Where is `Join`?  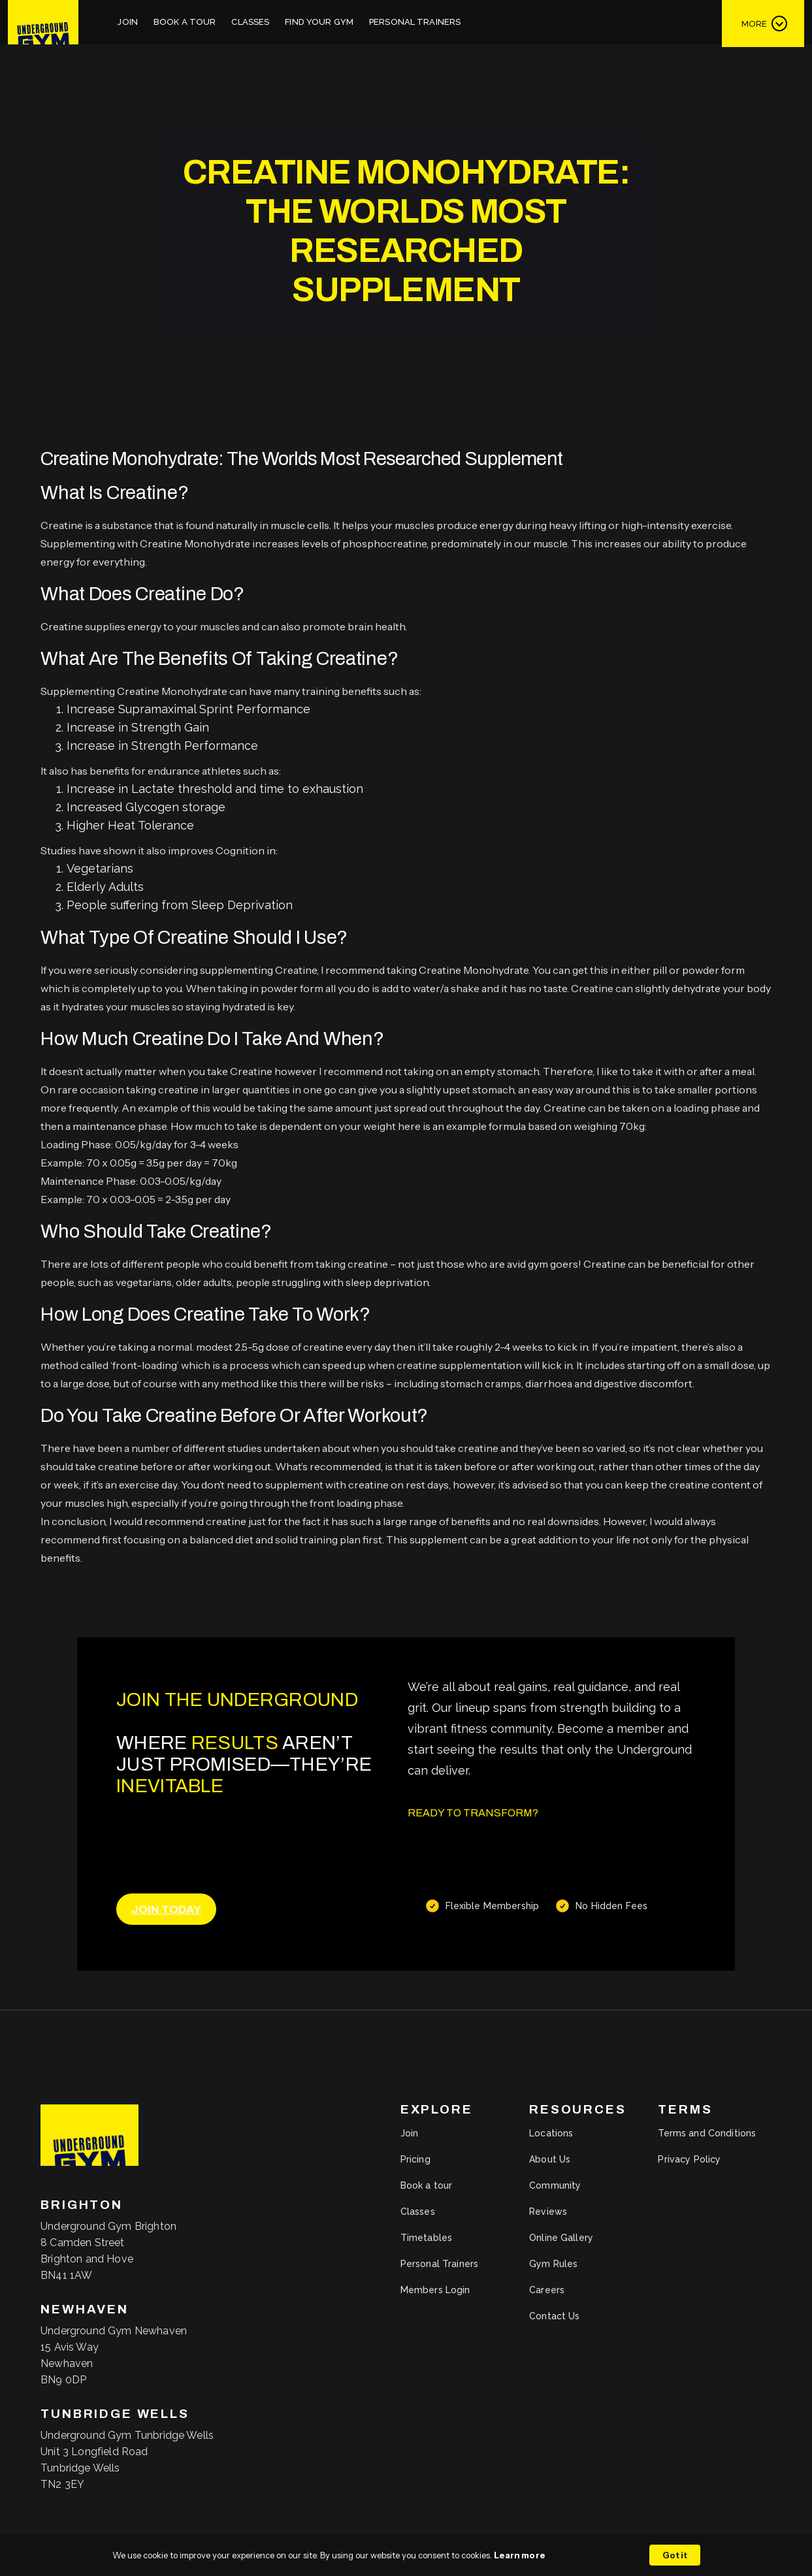
Join is located at coordinates (128, 22).